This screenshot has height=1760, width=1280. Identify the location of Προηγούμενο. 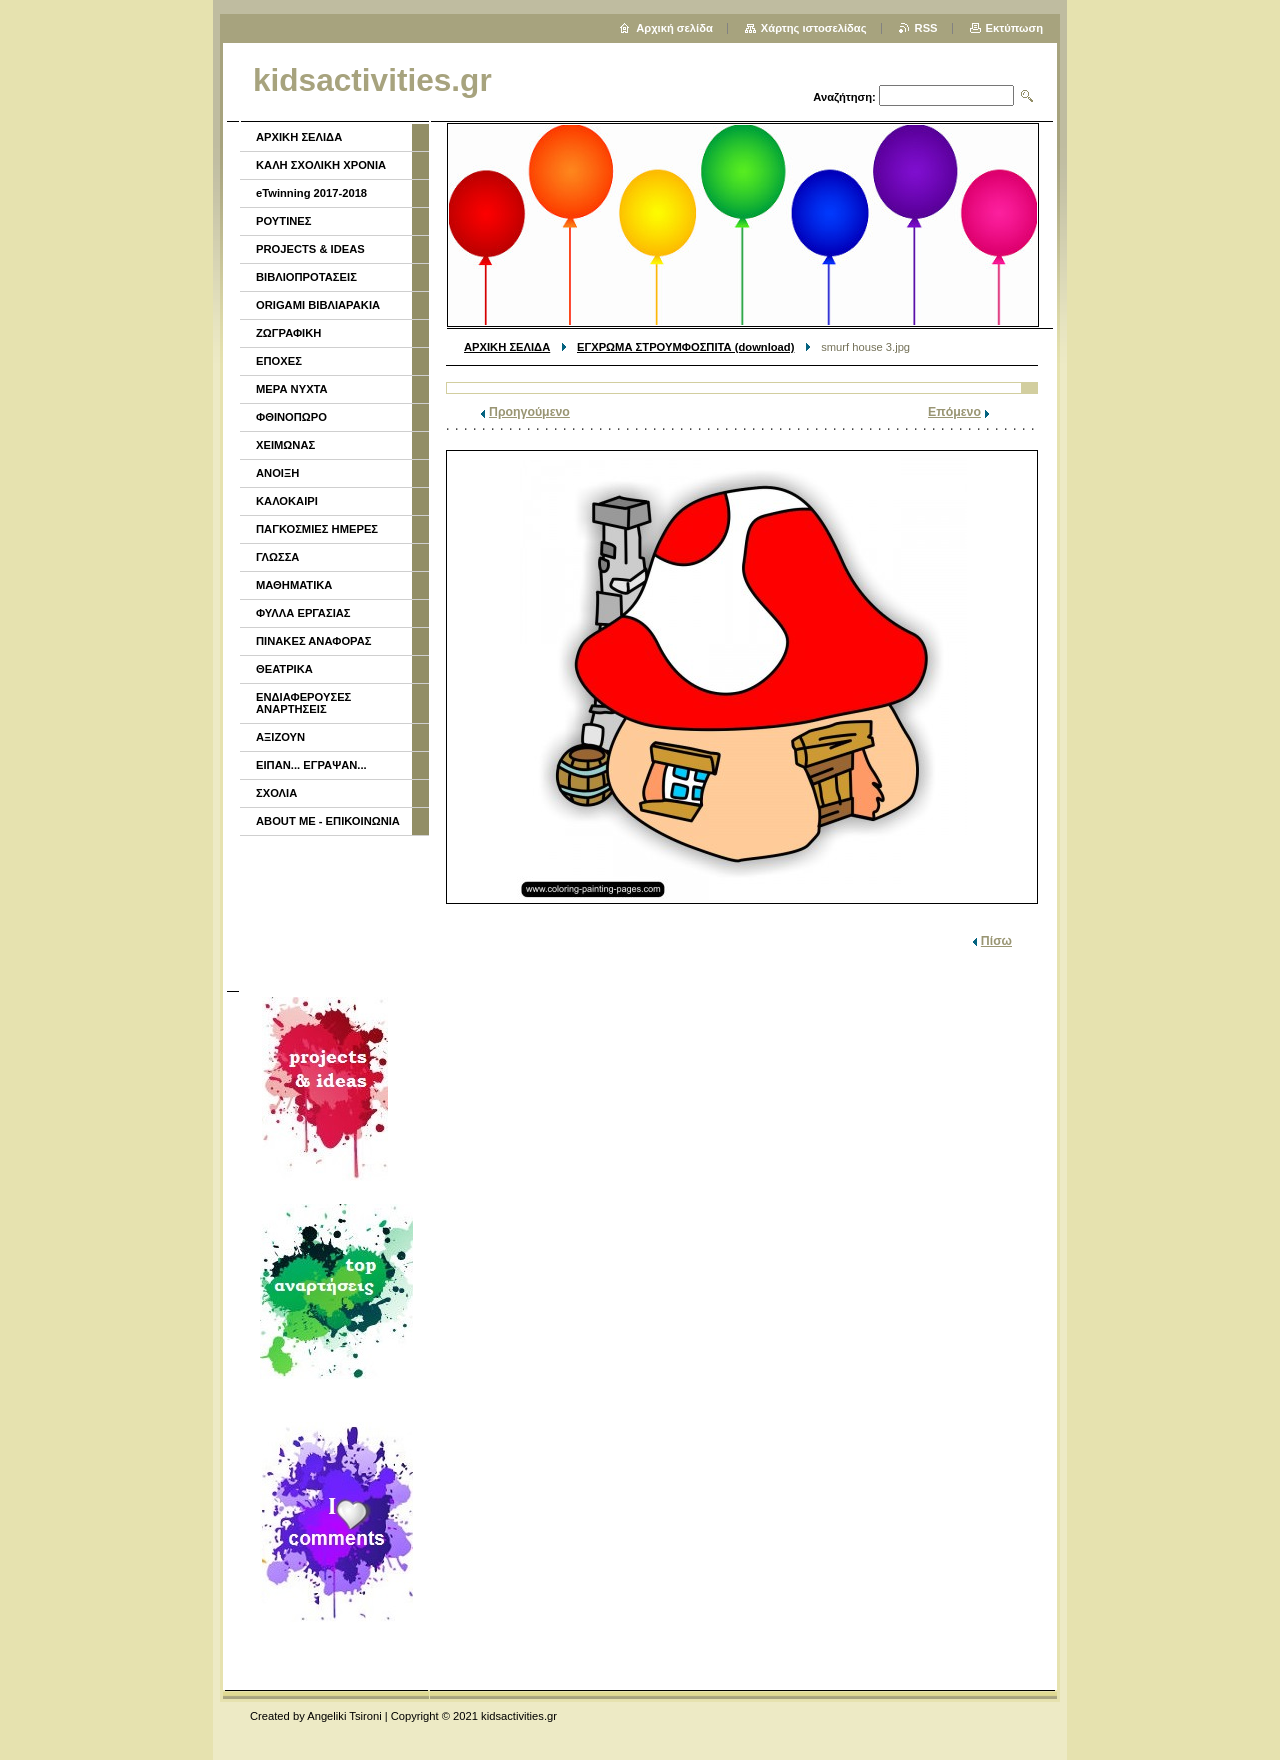
(529, 412).